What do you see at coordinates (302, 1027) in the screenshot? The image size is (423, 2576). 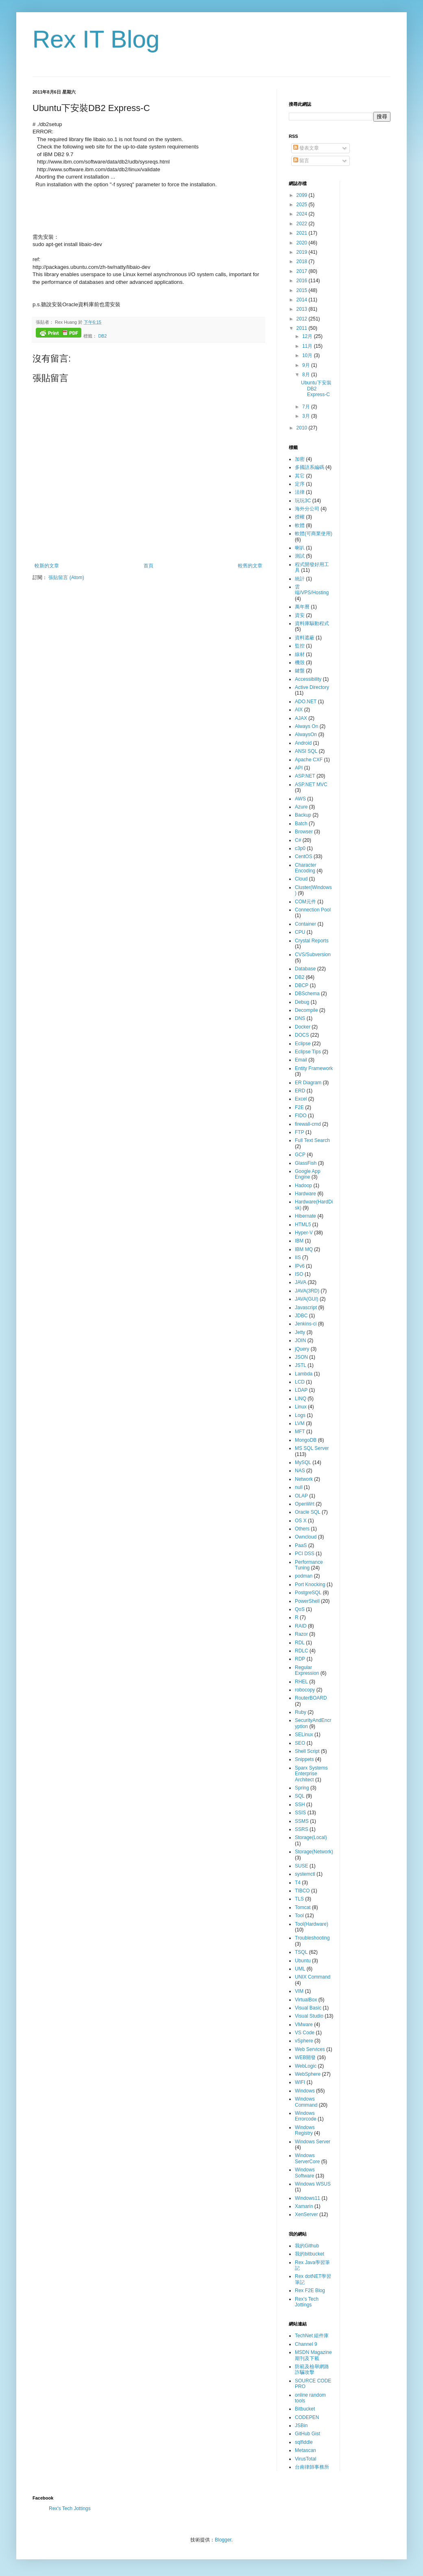 I see `Docker` at bounding box center [302, 1027].